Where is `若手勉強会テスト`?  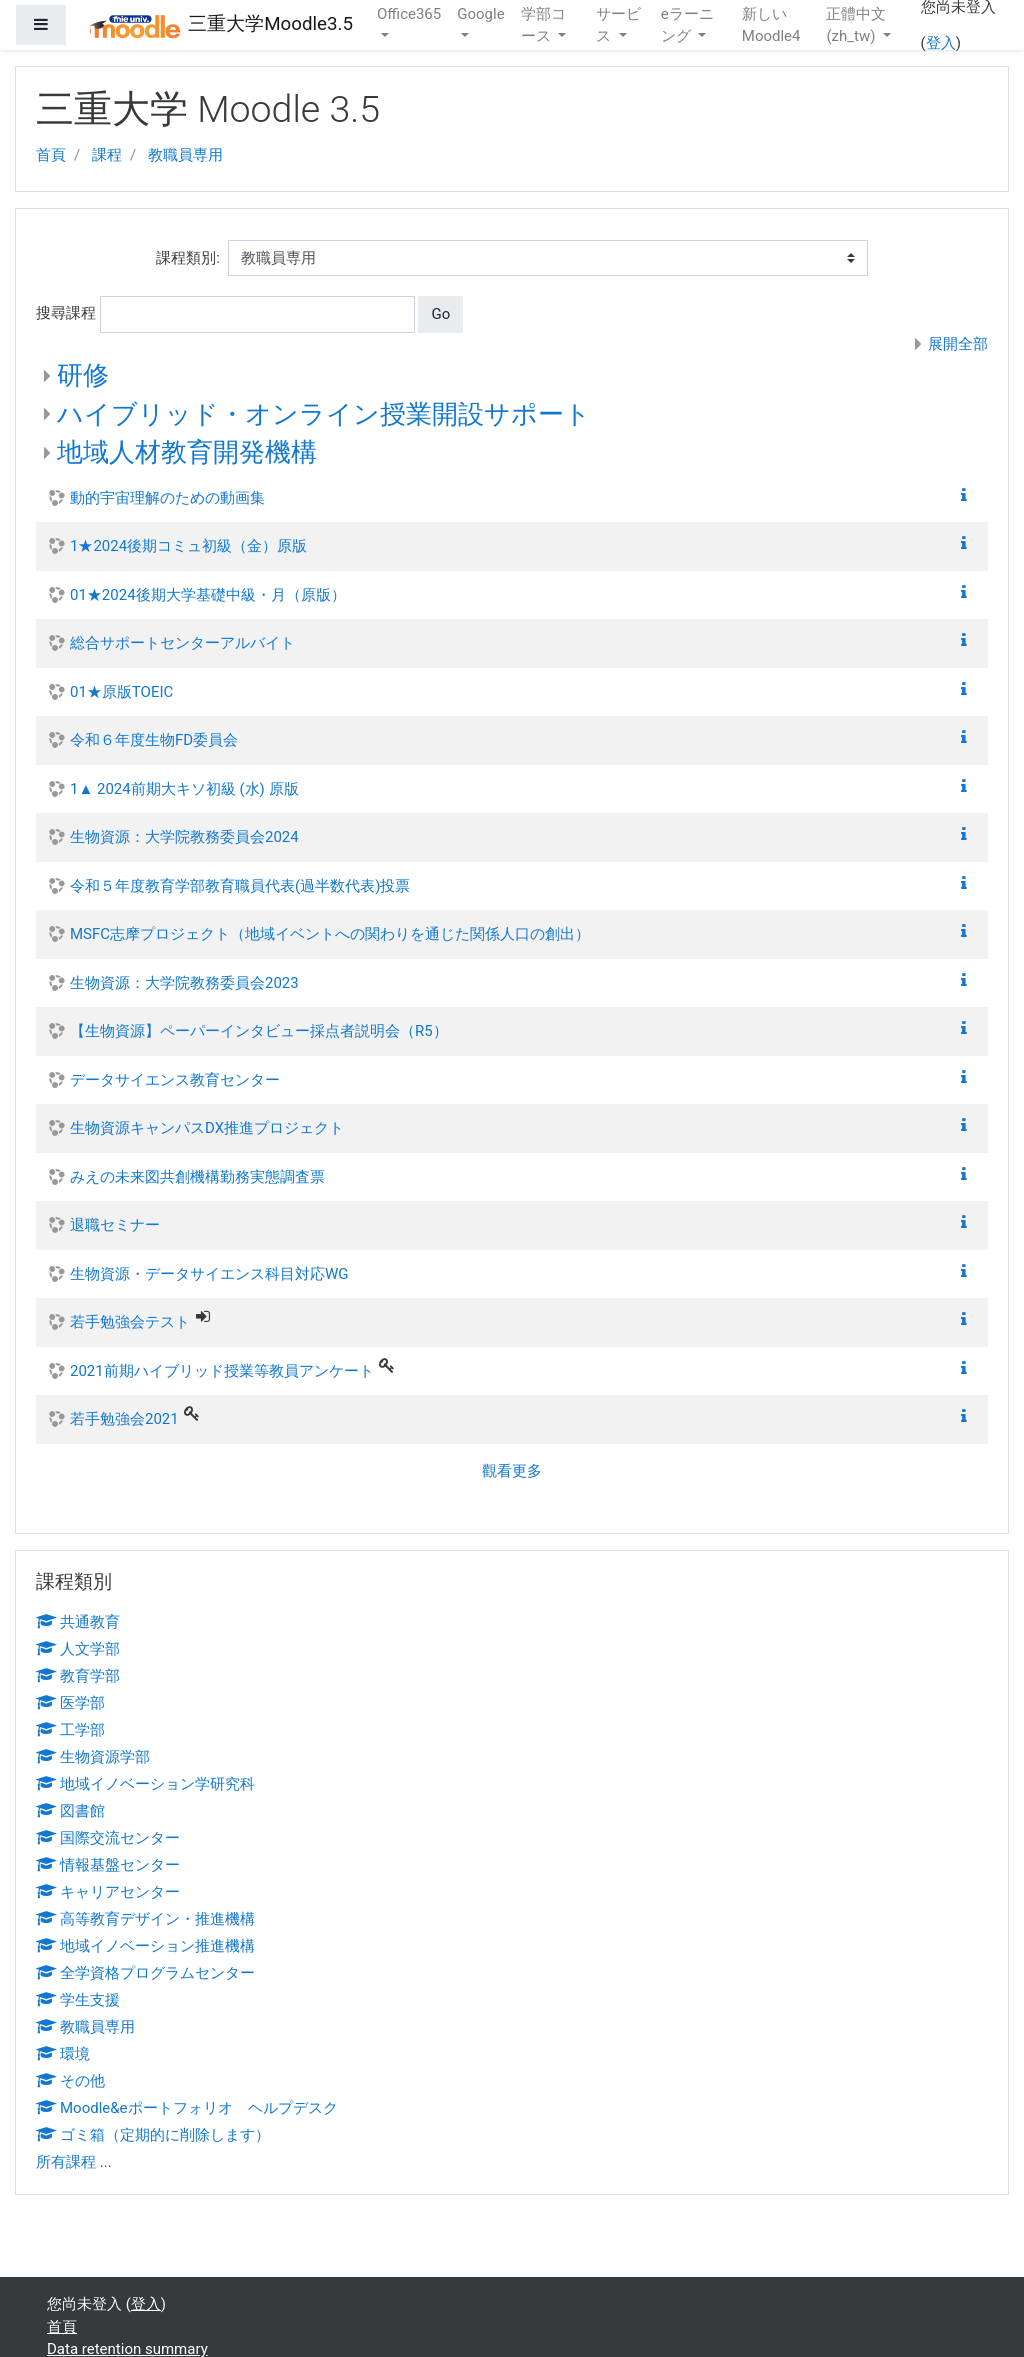
若手勉強会テスト is located at coordinates (130, 1322).